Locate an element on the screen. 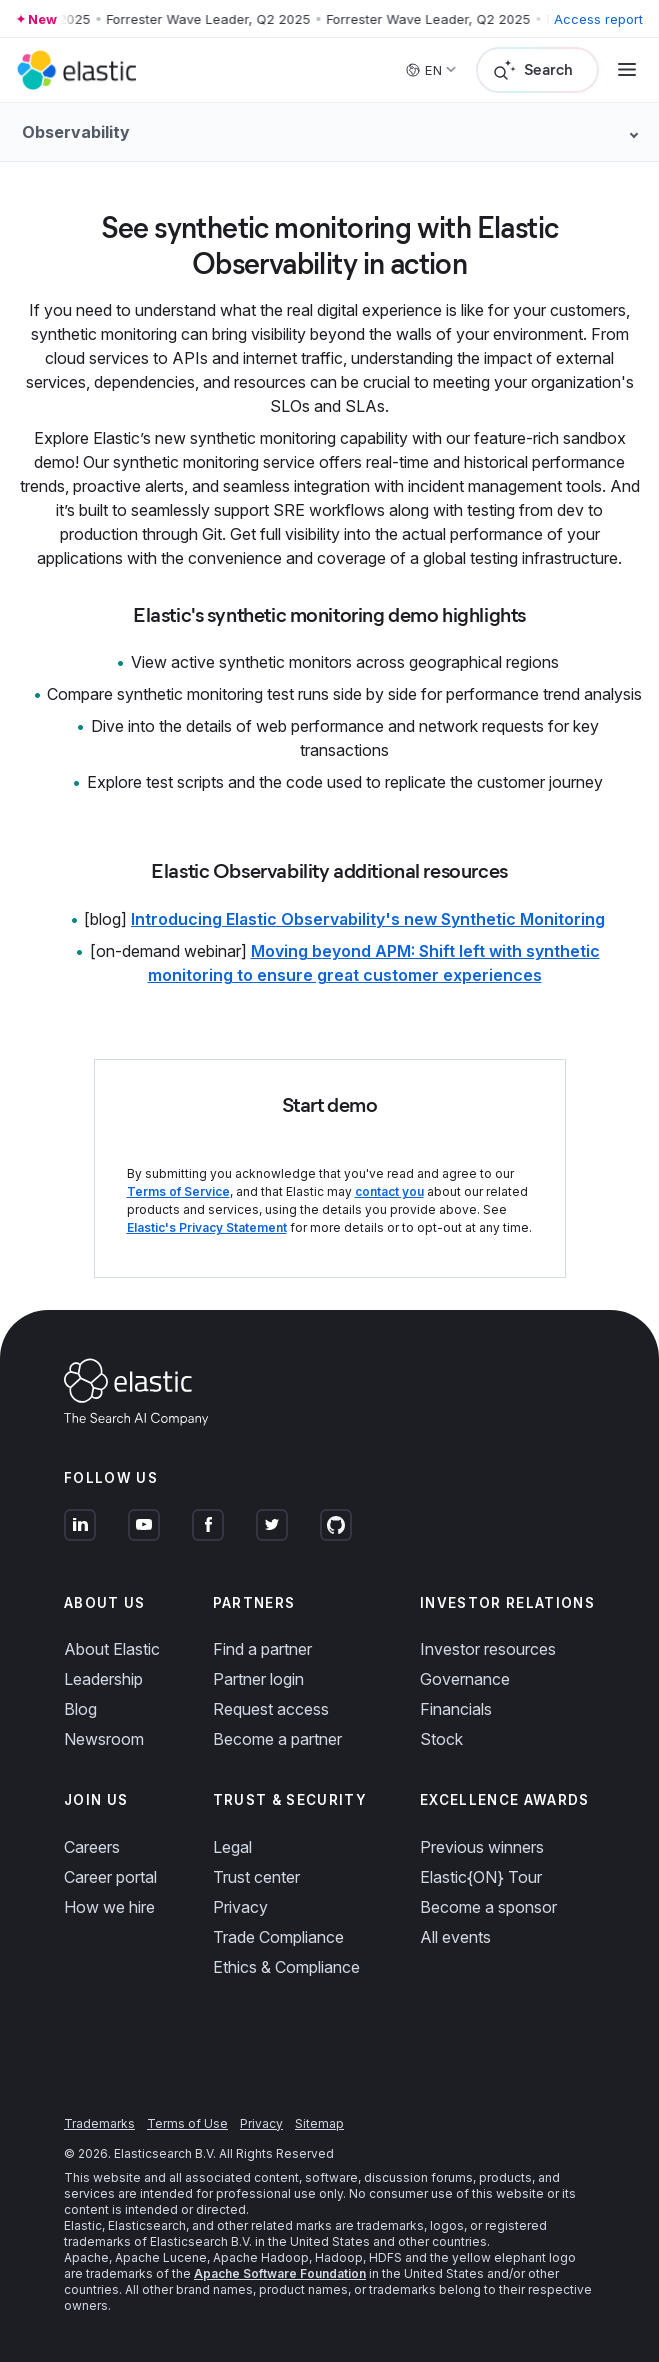 This screenshot has height=2362, width=659. Governance is located at coordinates (465, 1679).